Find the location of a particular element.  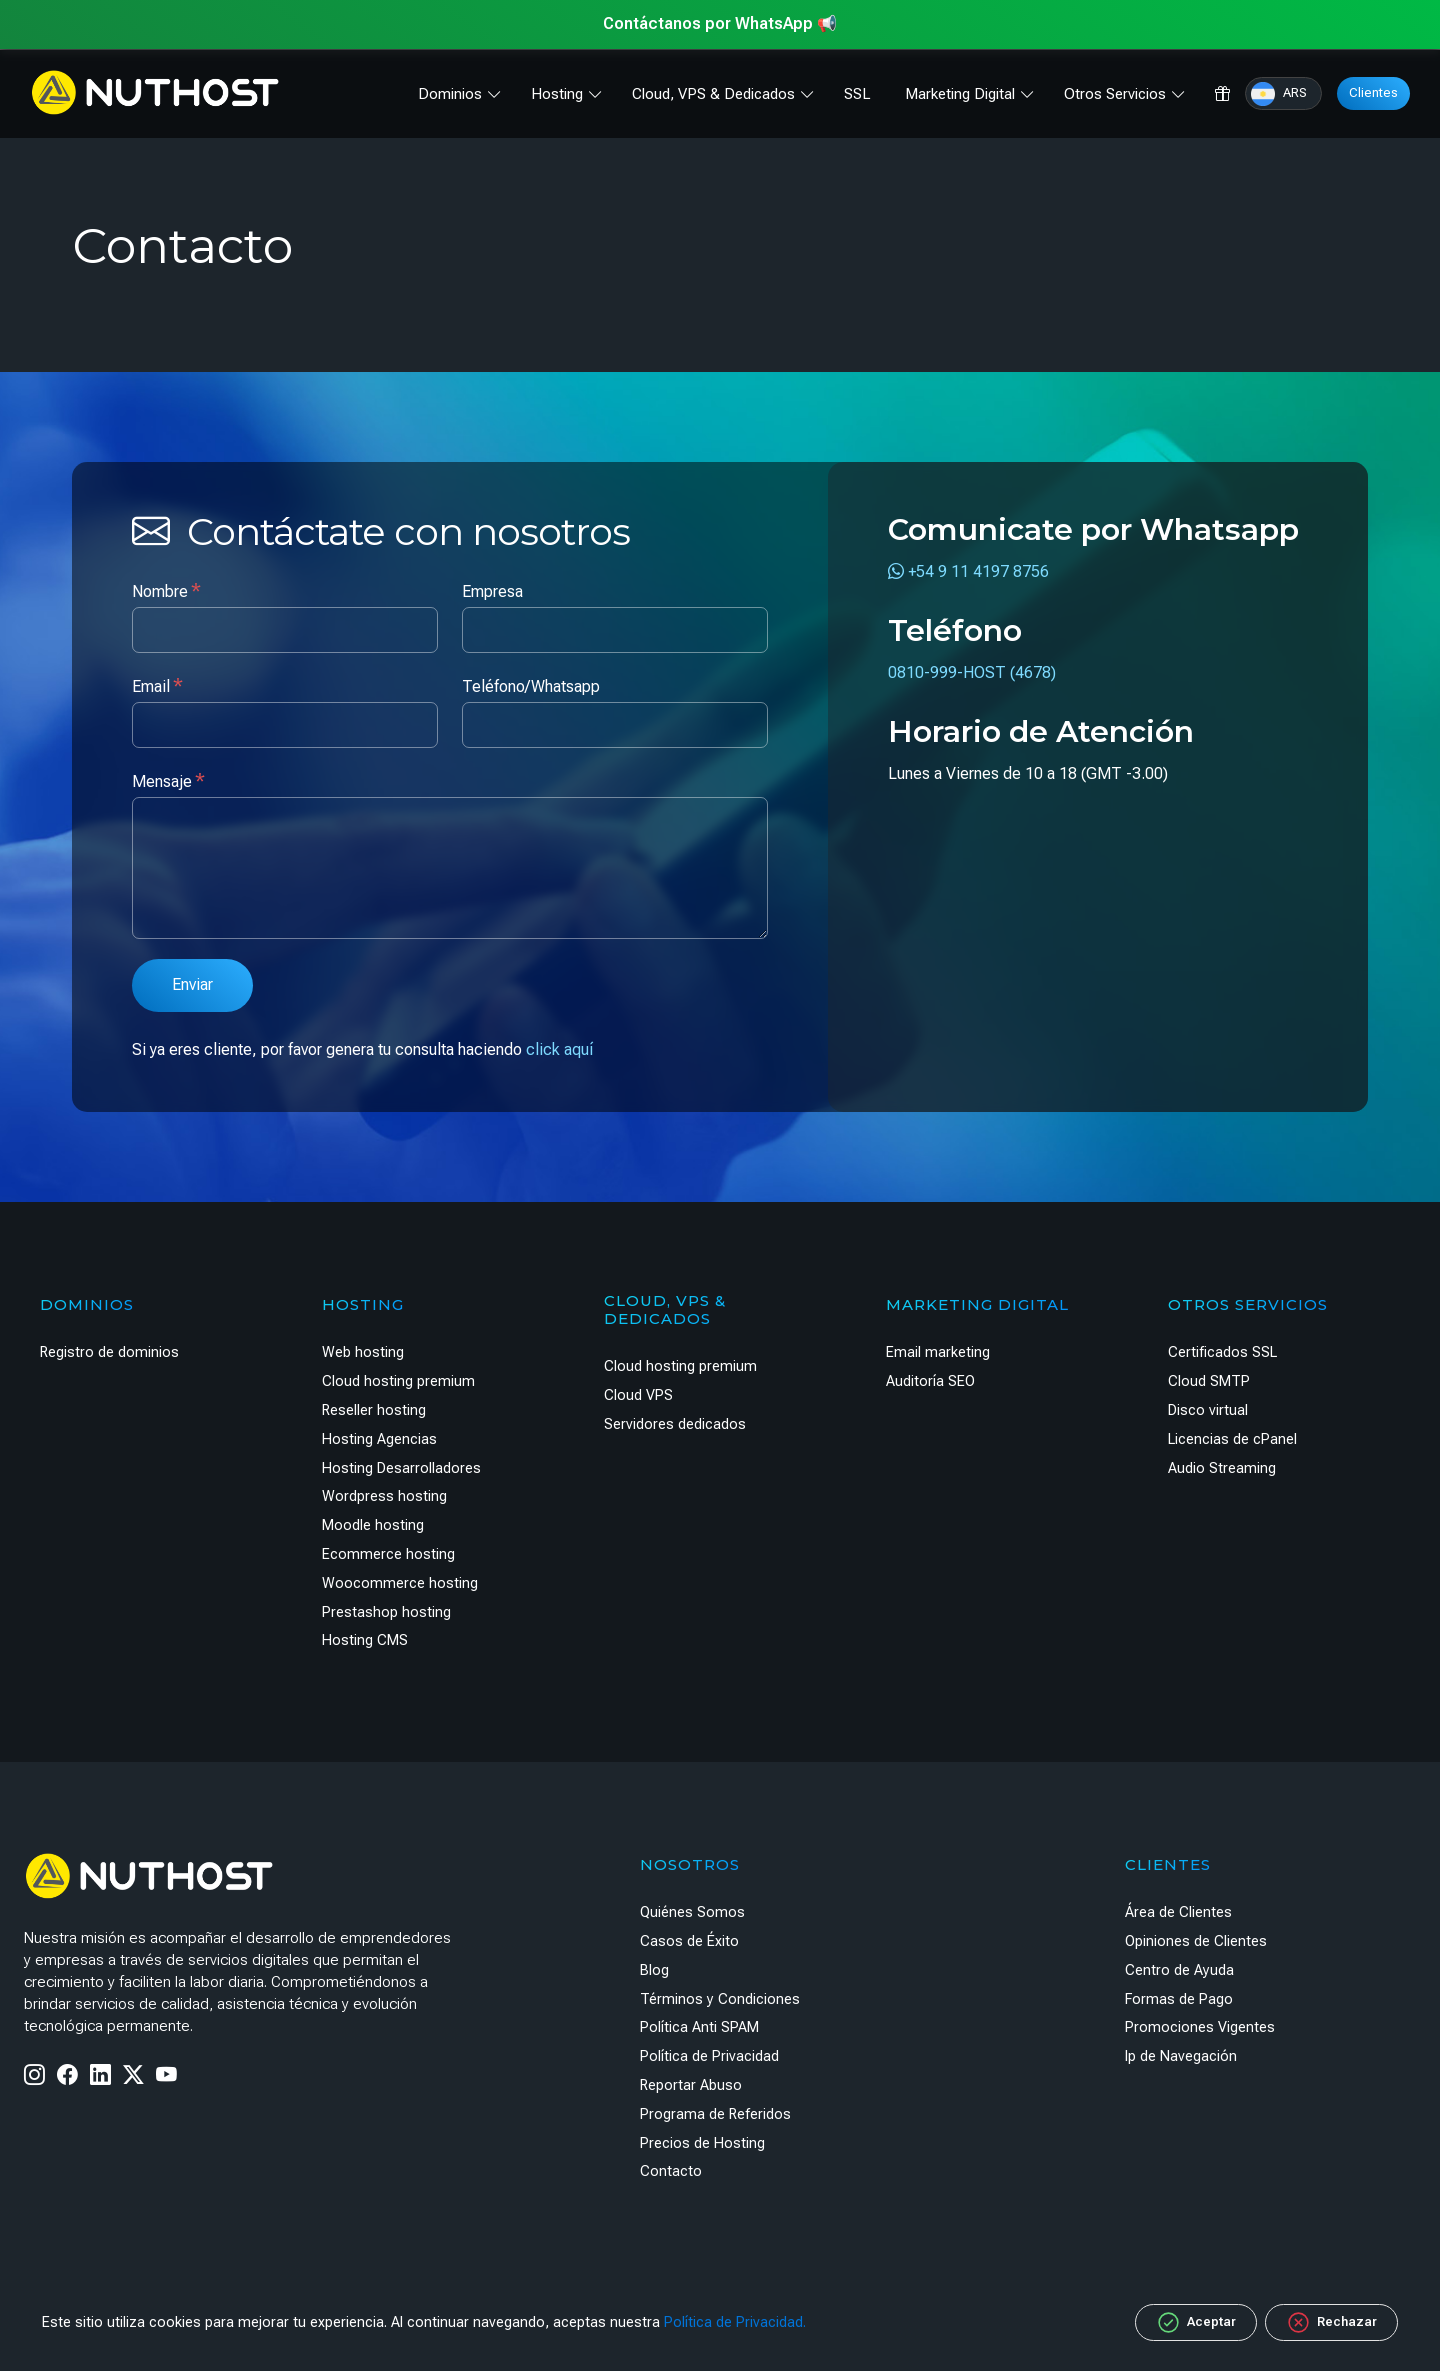

0810-999-HOST (4678) is located at coordinates (972, 672).